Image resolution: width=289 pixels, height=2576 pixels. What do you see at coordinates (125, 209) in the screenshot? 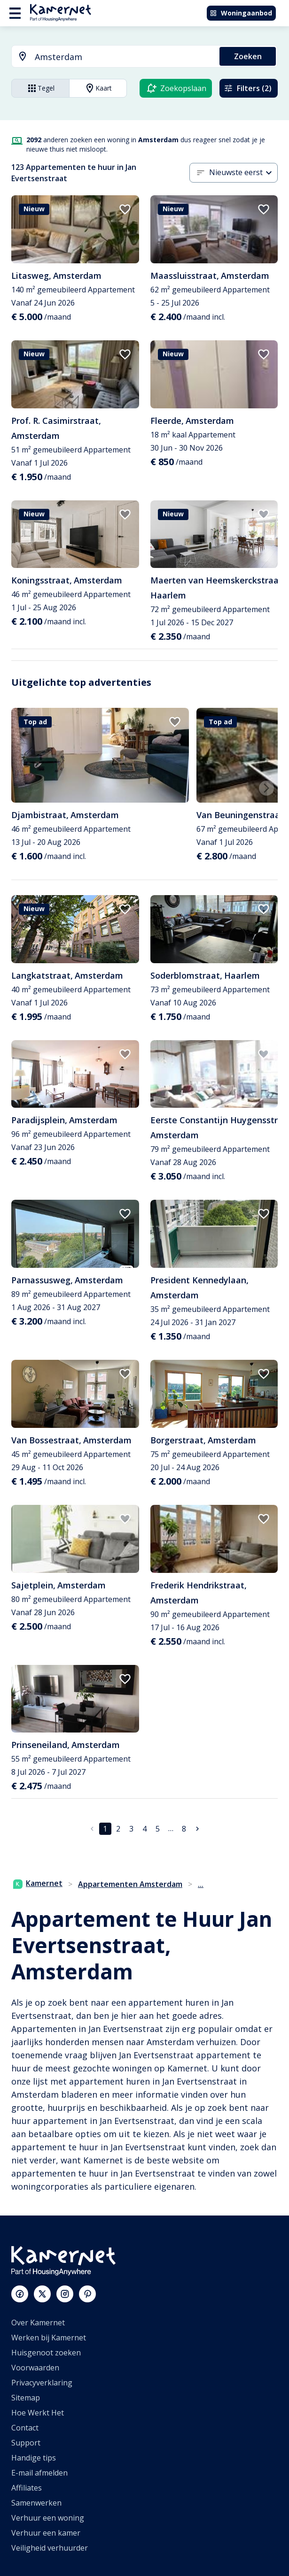
I see `[add to favorites]` at bounding box center [125, 209].